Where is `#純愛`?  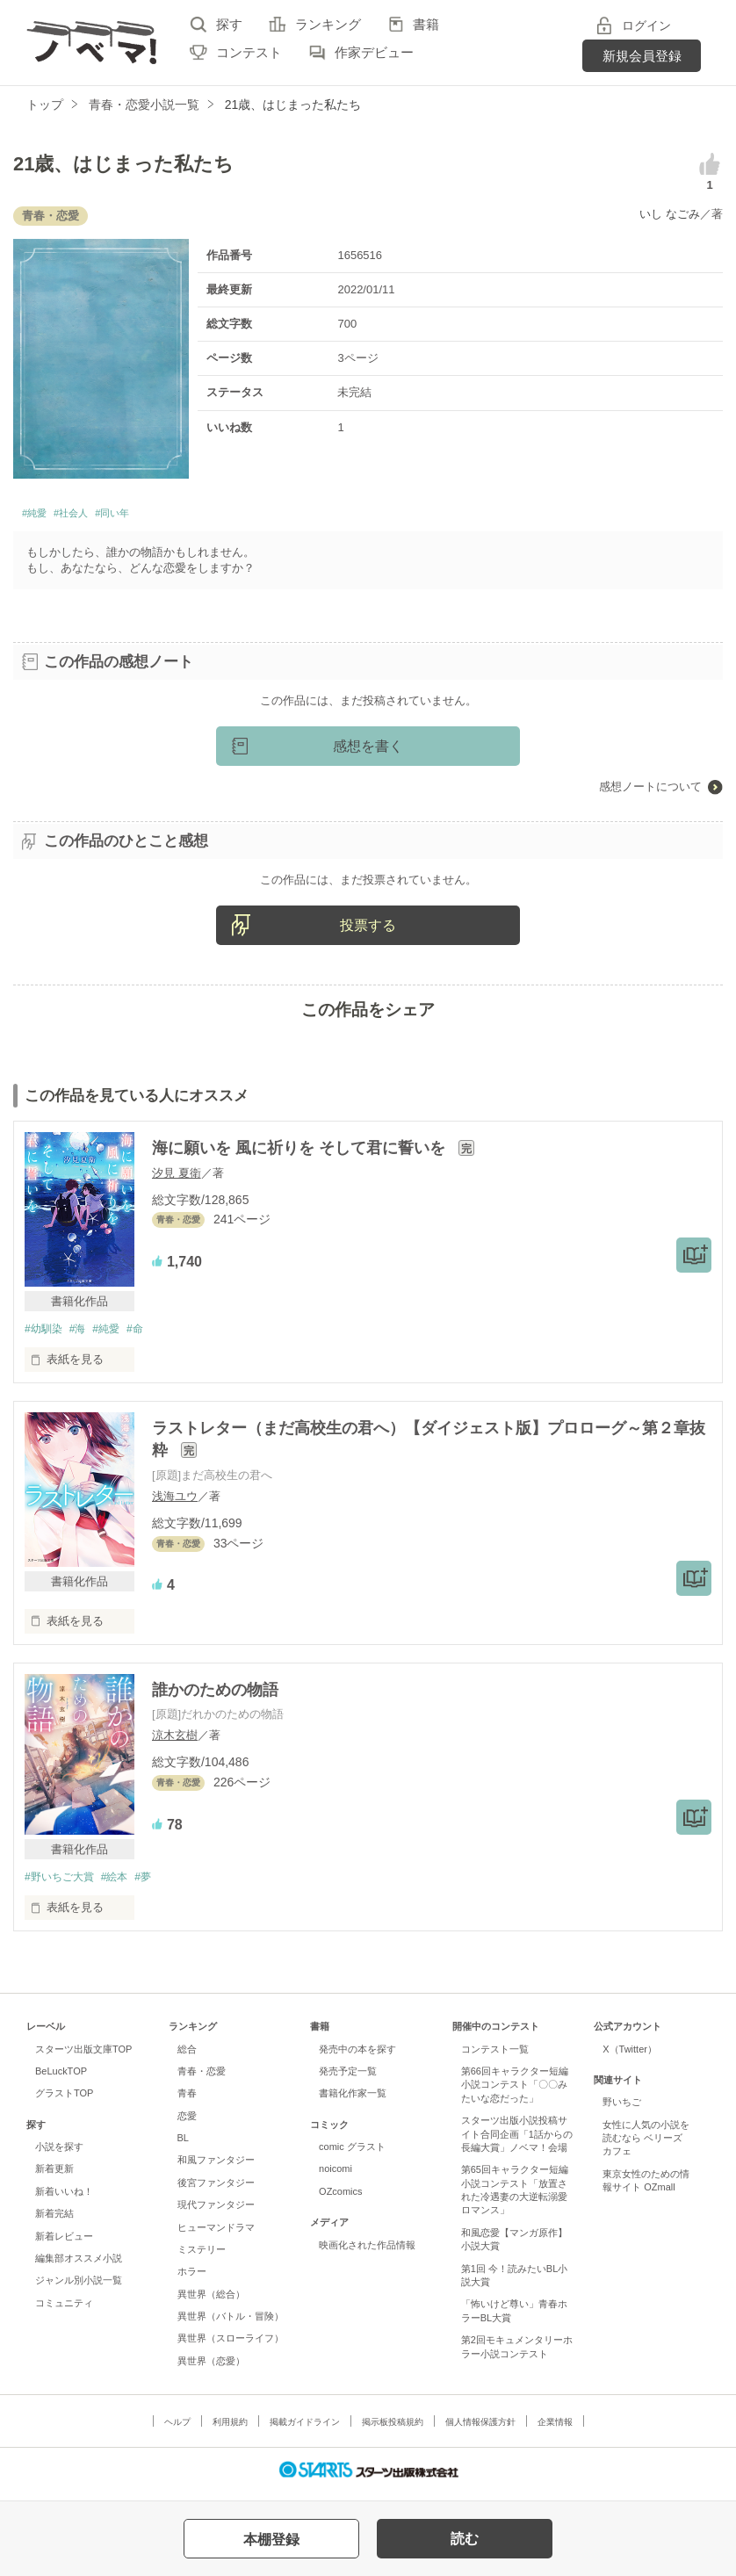 #純愛 is located at coordinates (38, 516).